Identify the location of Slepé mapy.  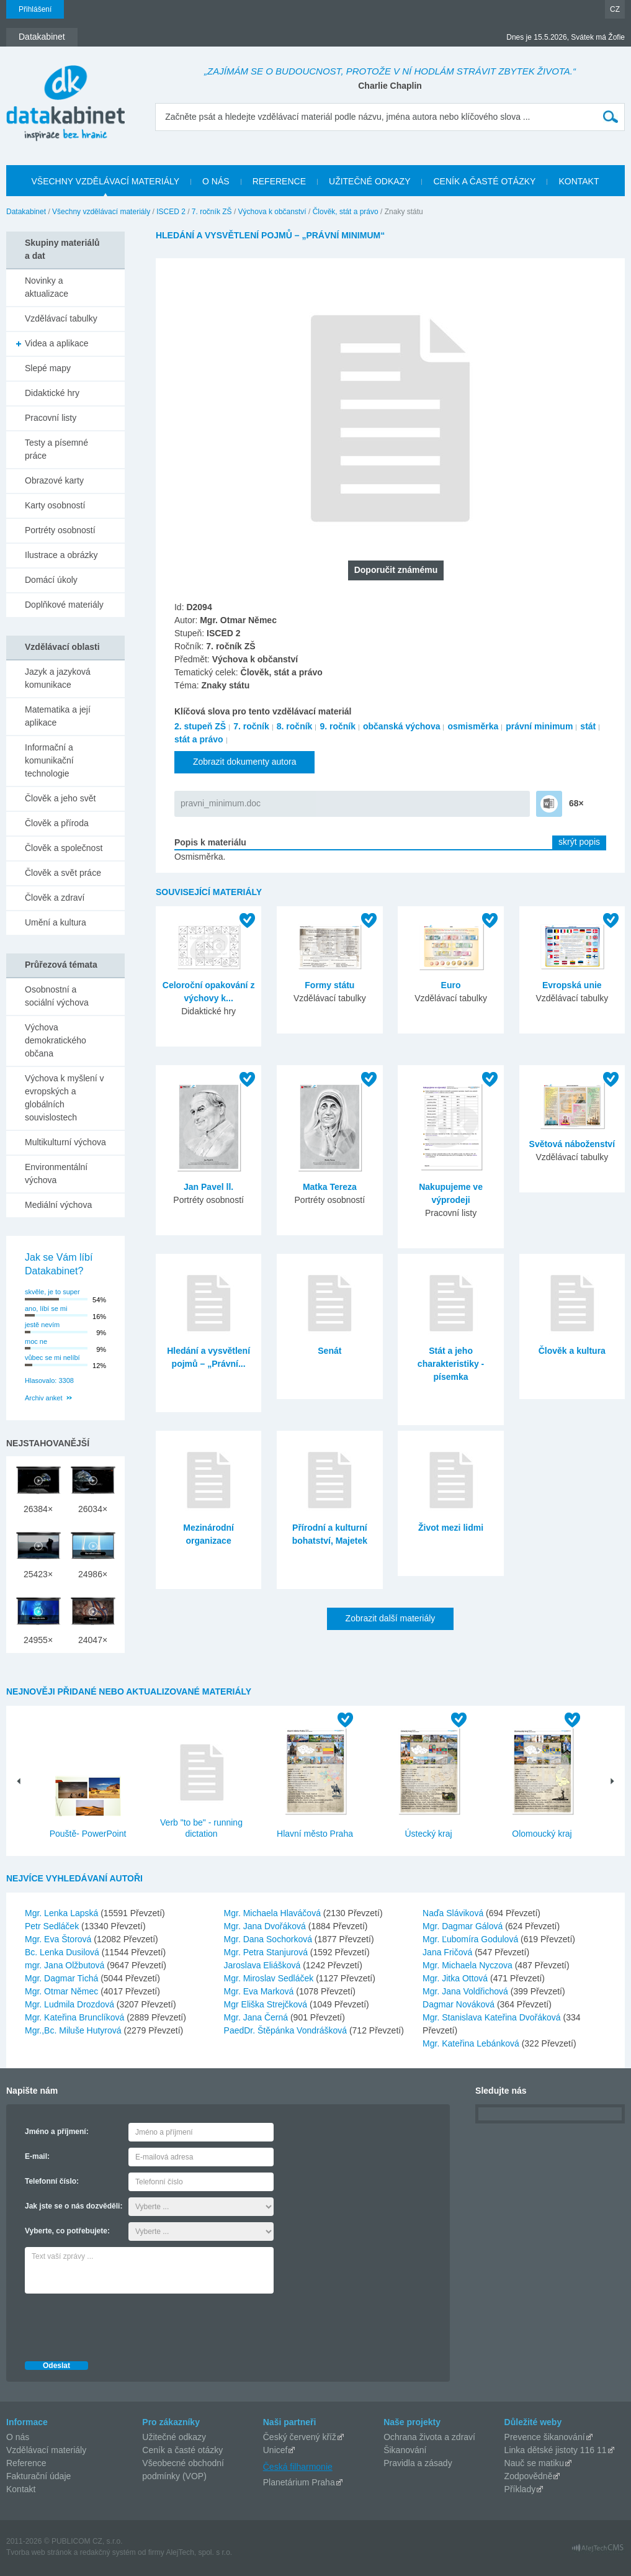
(48, 368).